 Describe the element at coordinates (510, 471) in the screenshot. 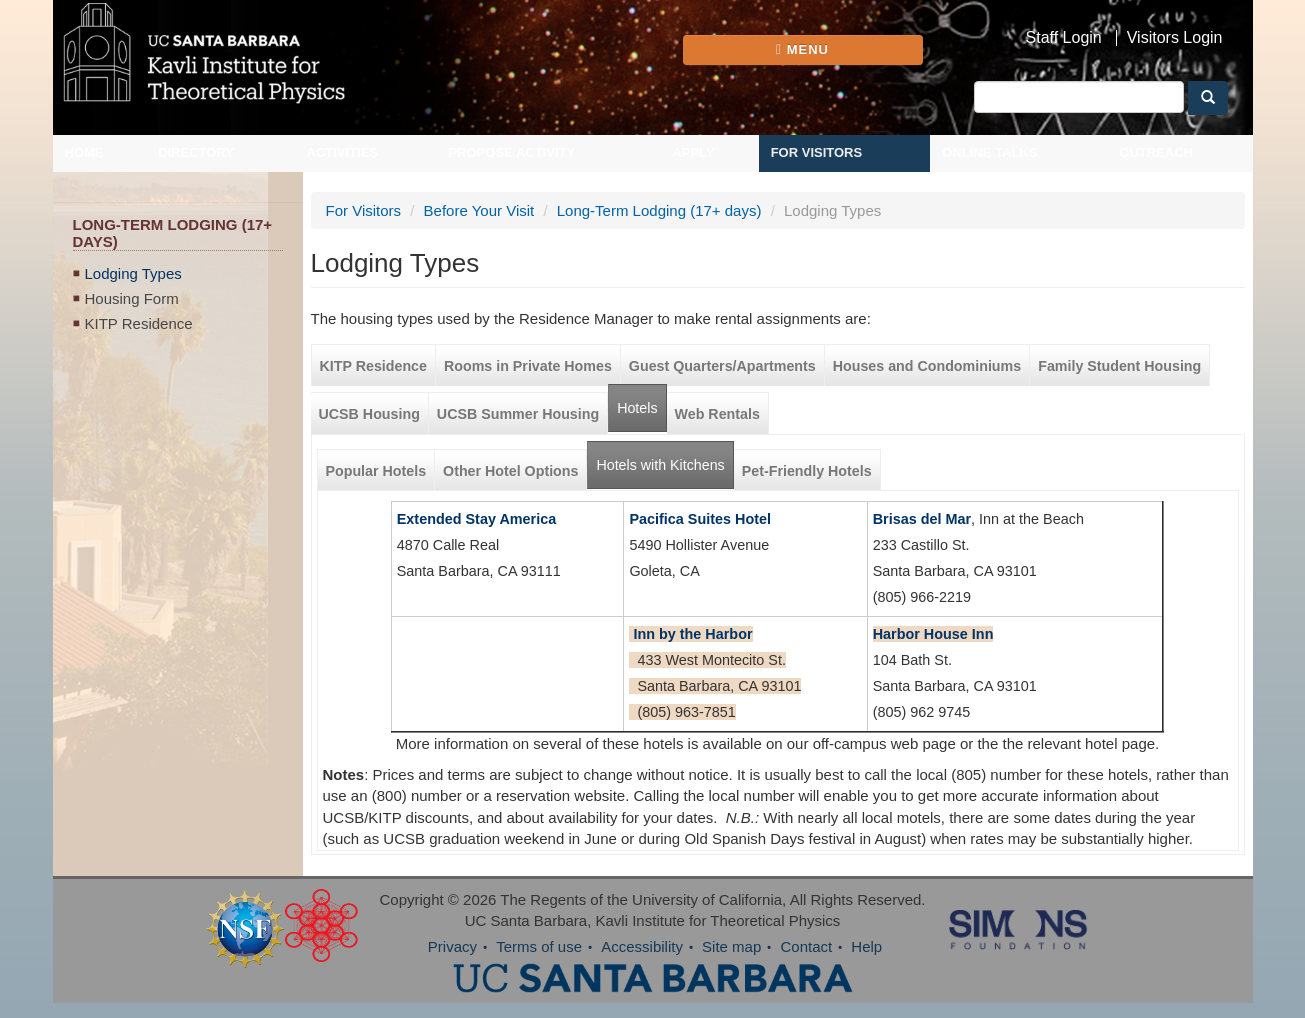

I see `Other Hotel Options` at that location.